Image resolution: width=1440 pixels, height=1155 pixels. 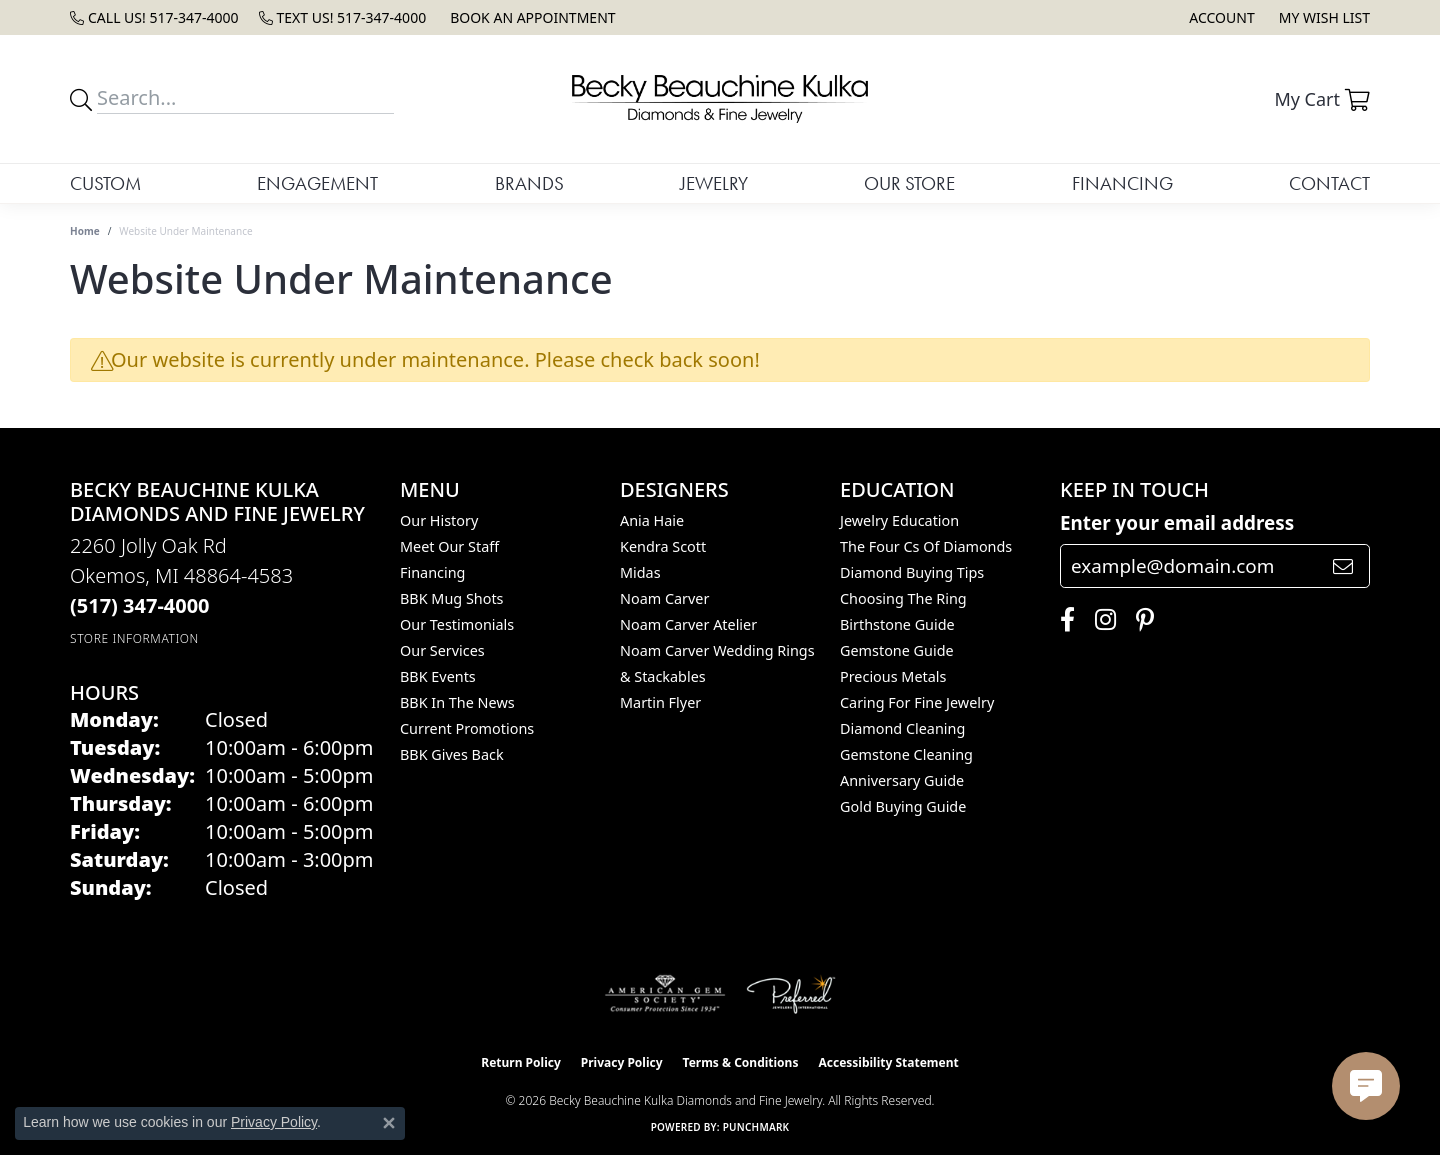 What do you see at coordinates (622, 1062) in the screenshot?
I see `Privacy Policy` at bounding box center [622, 1062].